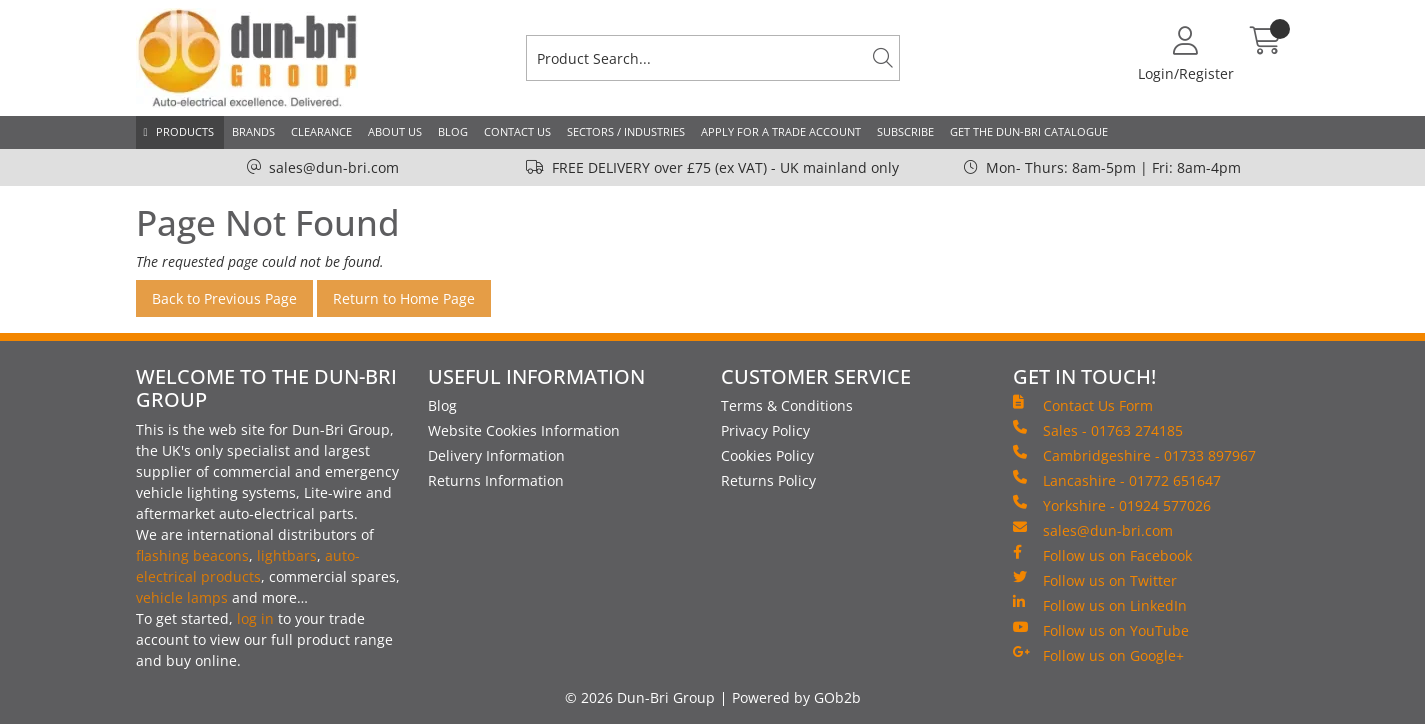 This screenshot has width=1425, height=724. I want to click on Contact Us Form, so click(1083, 405).